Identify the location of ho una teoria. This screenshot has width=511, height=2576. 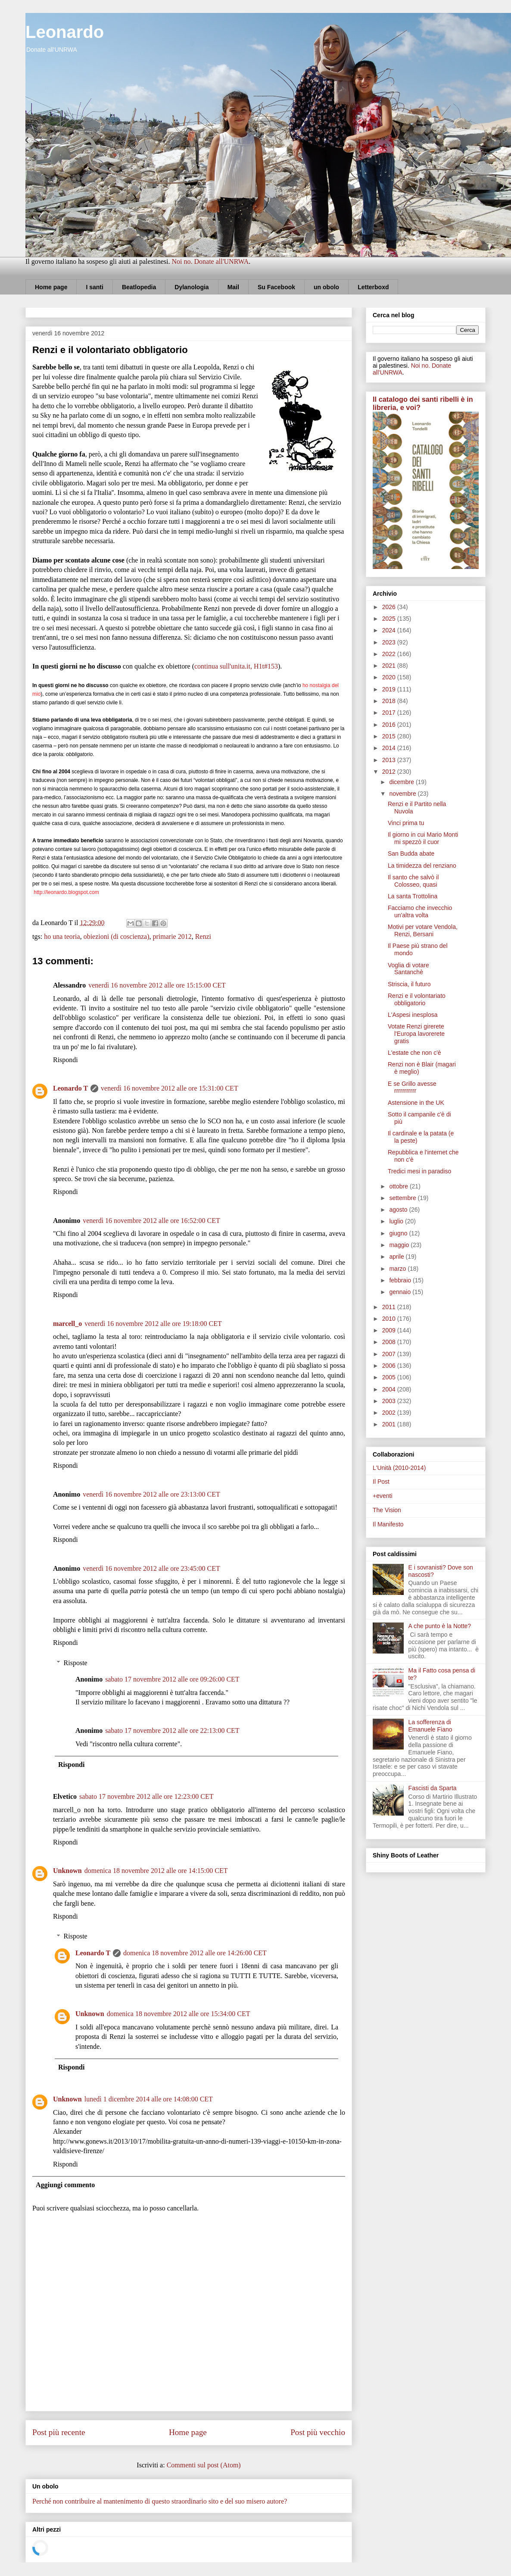
(62, 936).